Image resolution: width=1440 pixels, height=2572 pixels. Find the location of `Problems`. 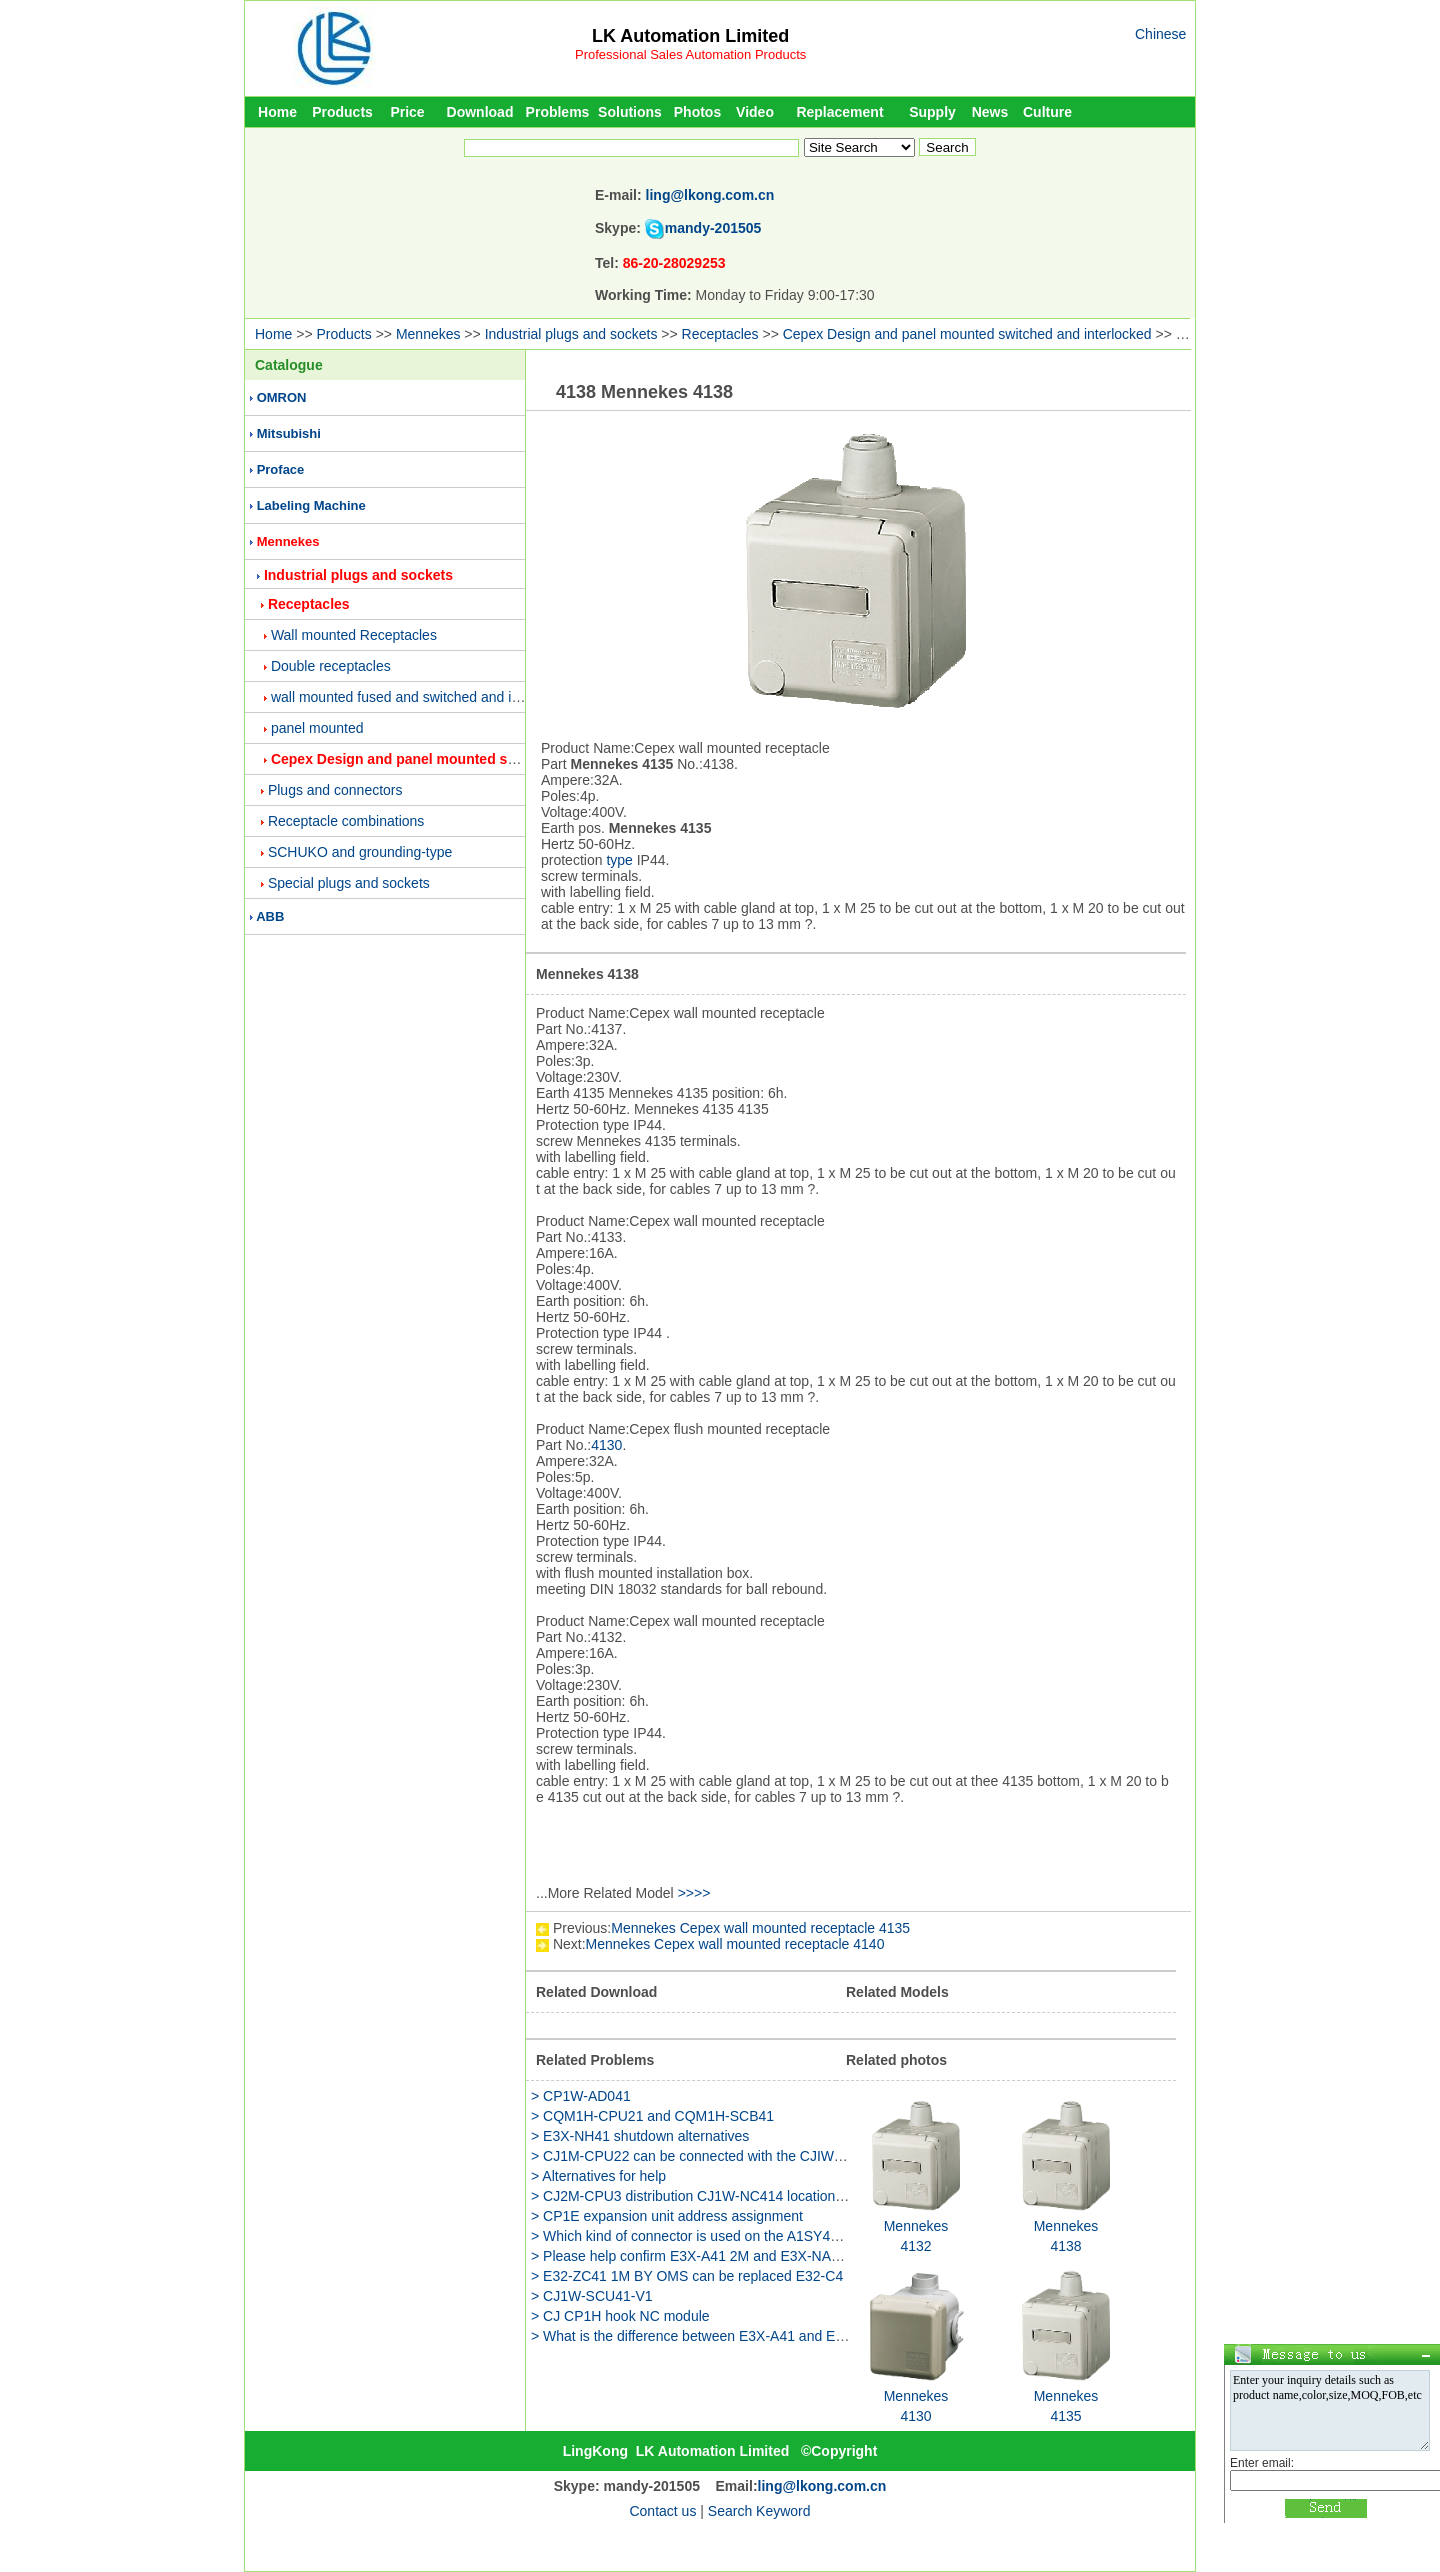

Problems is located at coordinates (558, 112).